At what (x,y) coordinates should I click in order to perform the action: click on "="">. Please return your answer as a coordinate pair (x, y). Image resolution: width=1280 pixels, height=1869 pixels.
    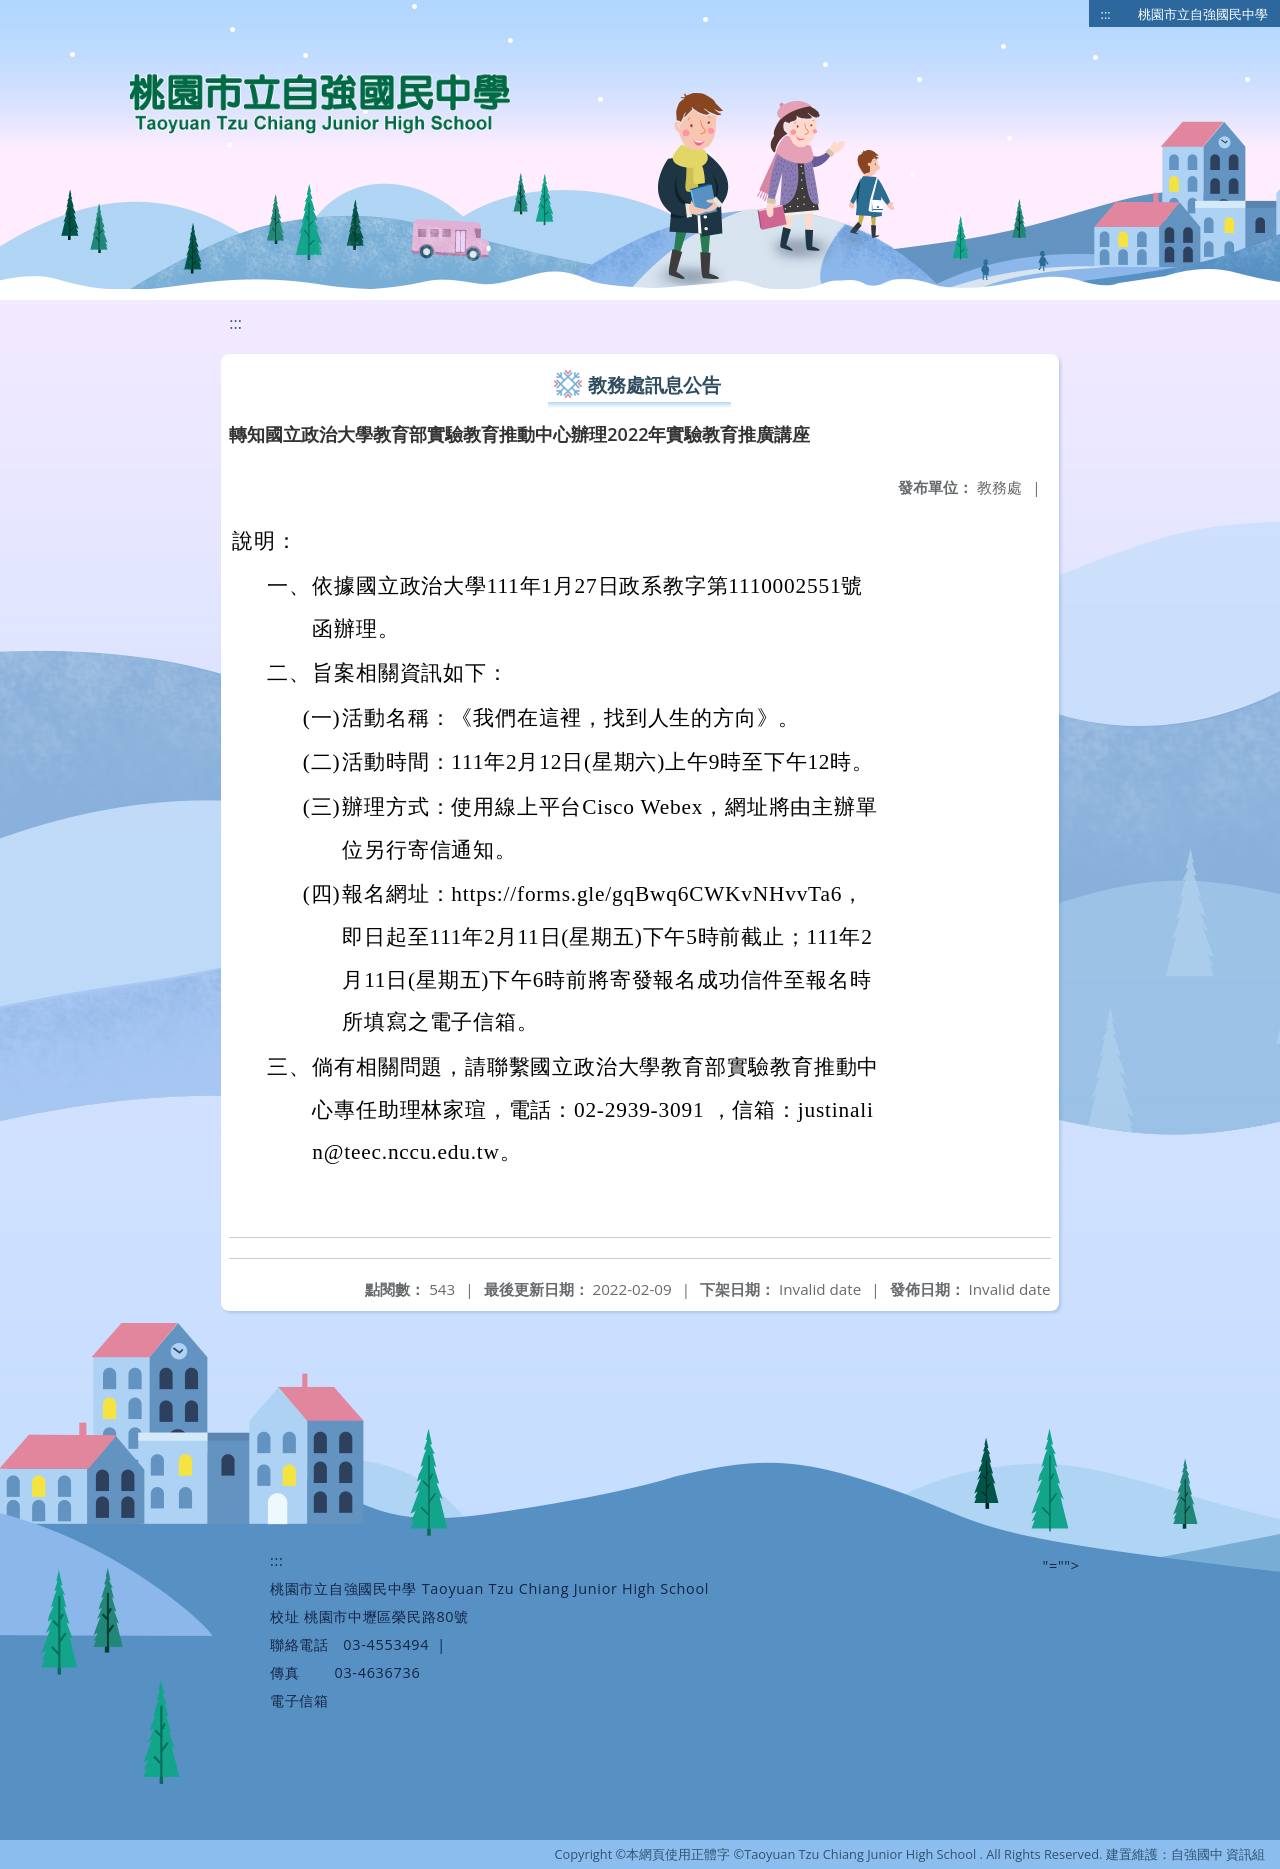
    Looking at the image, I should click on (1061, 1565).